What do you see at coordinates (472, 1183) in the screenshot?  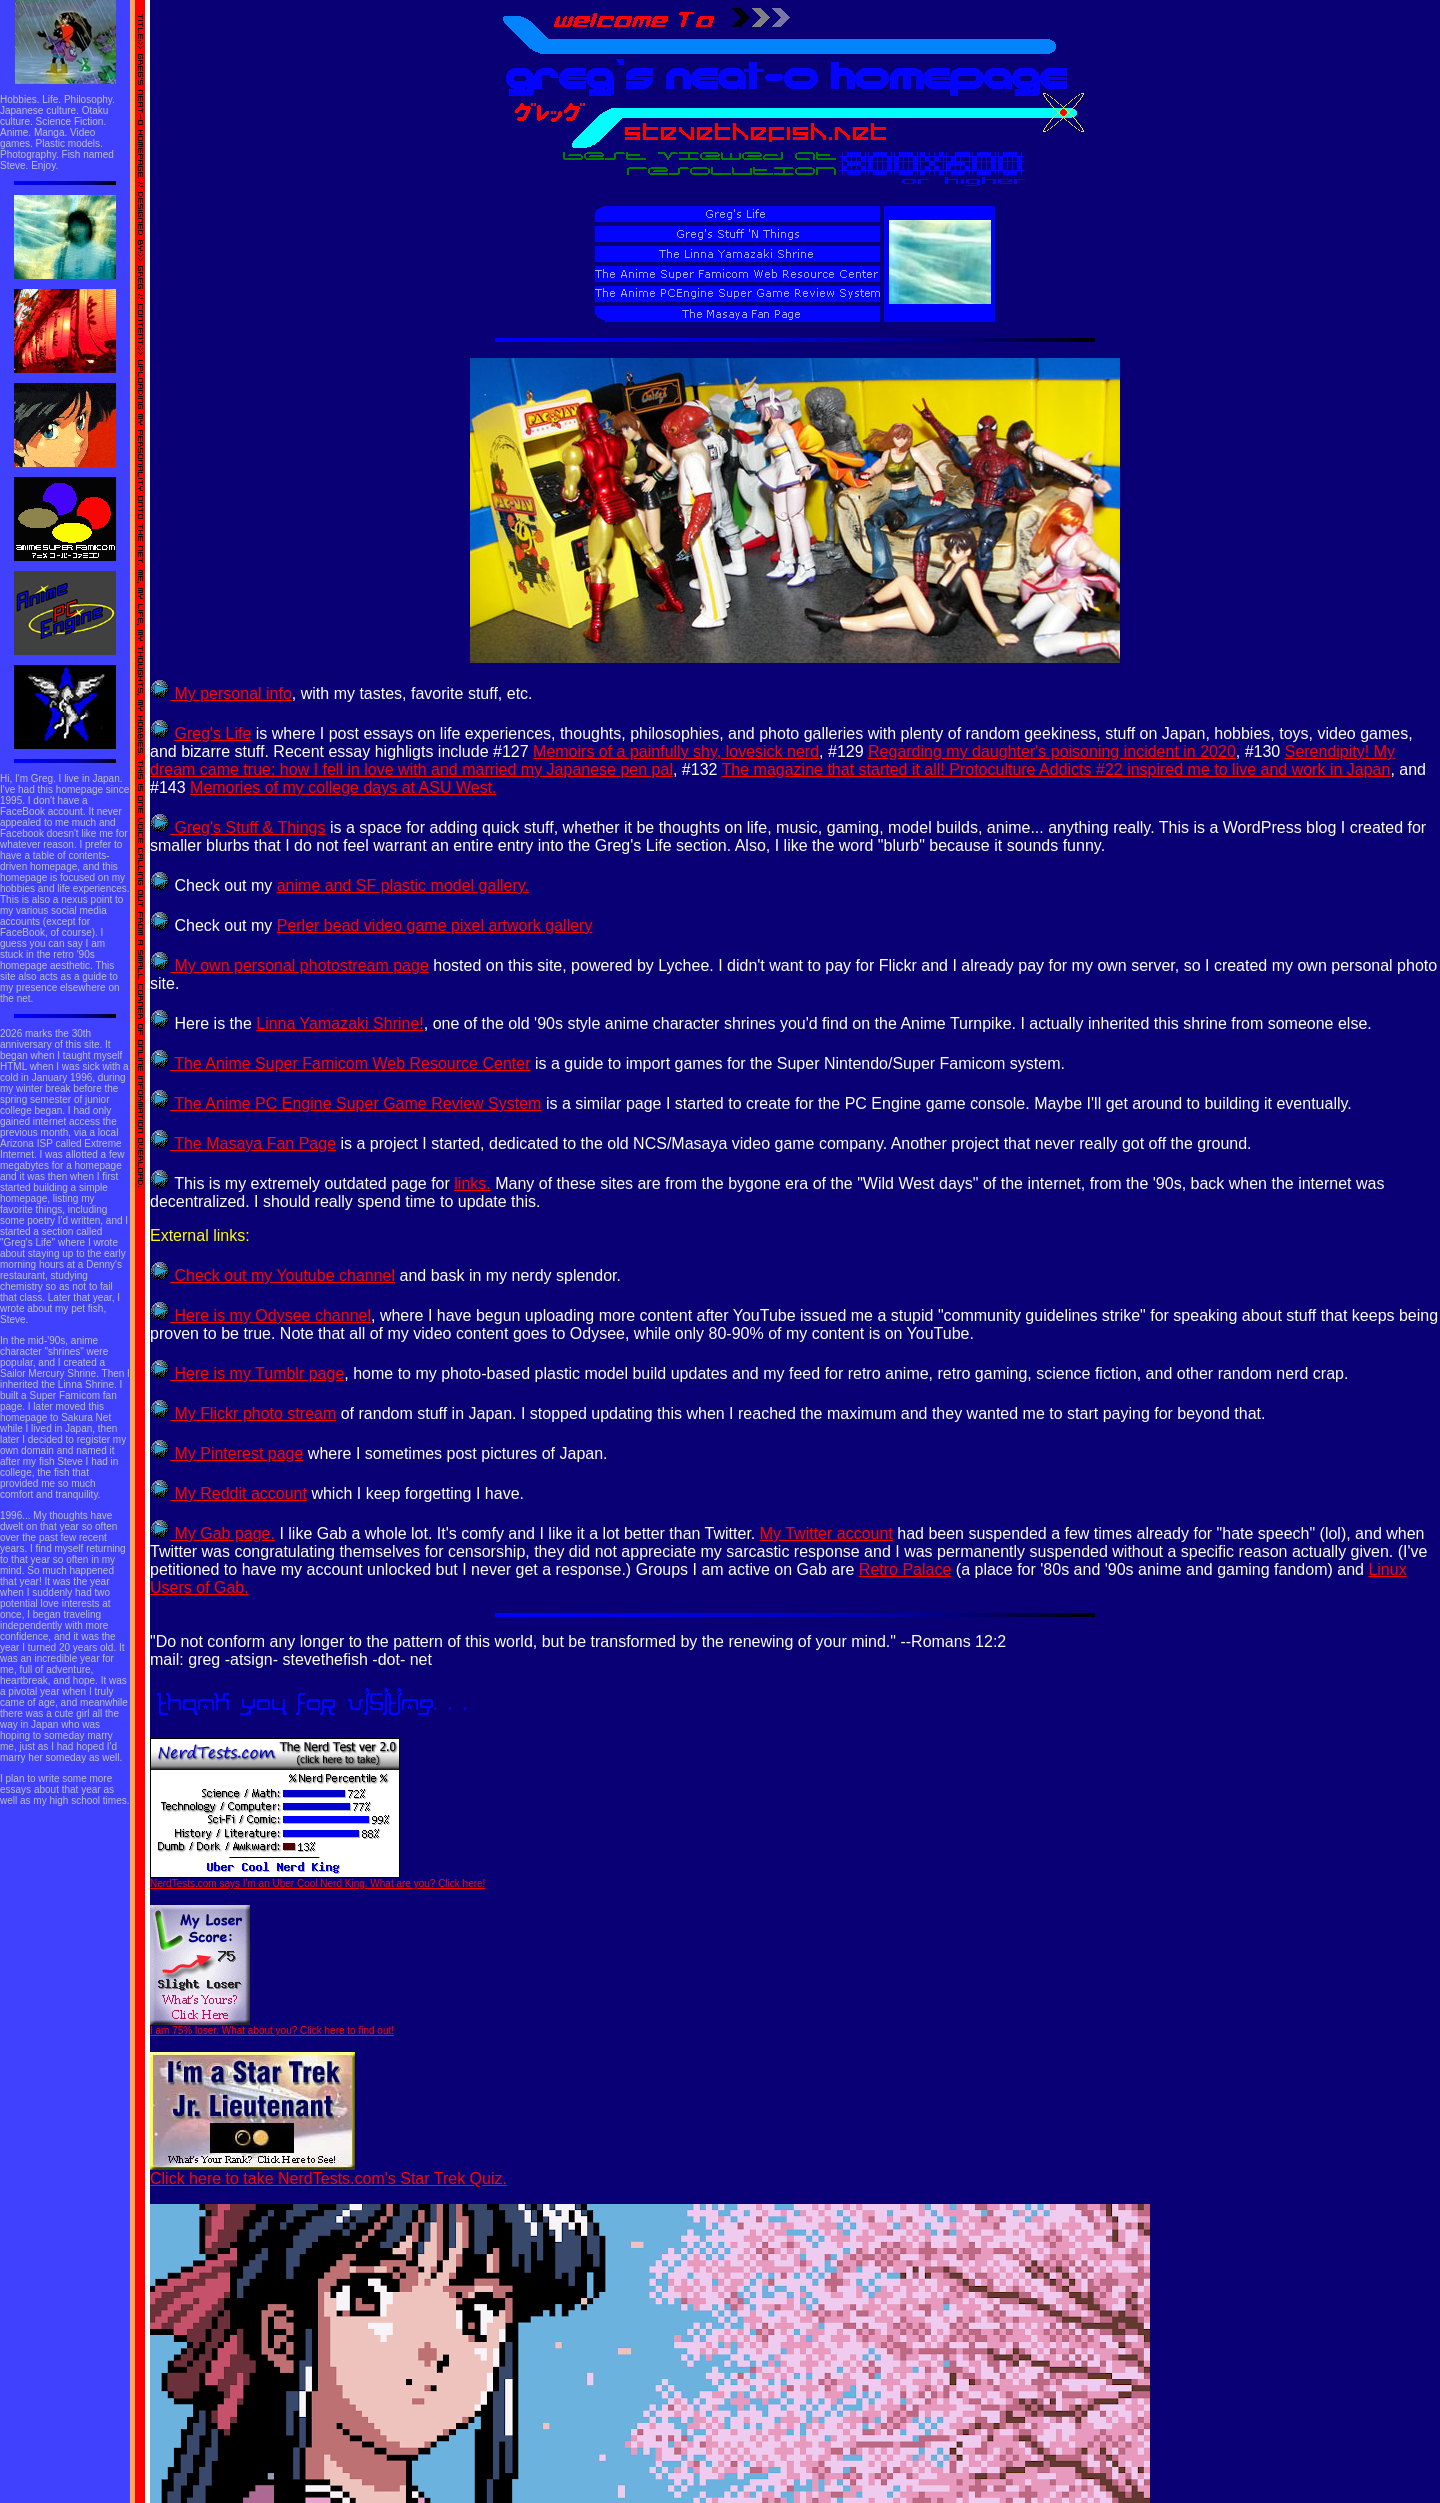 I see `links.` at bounding box center [472, 1183].